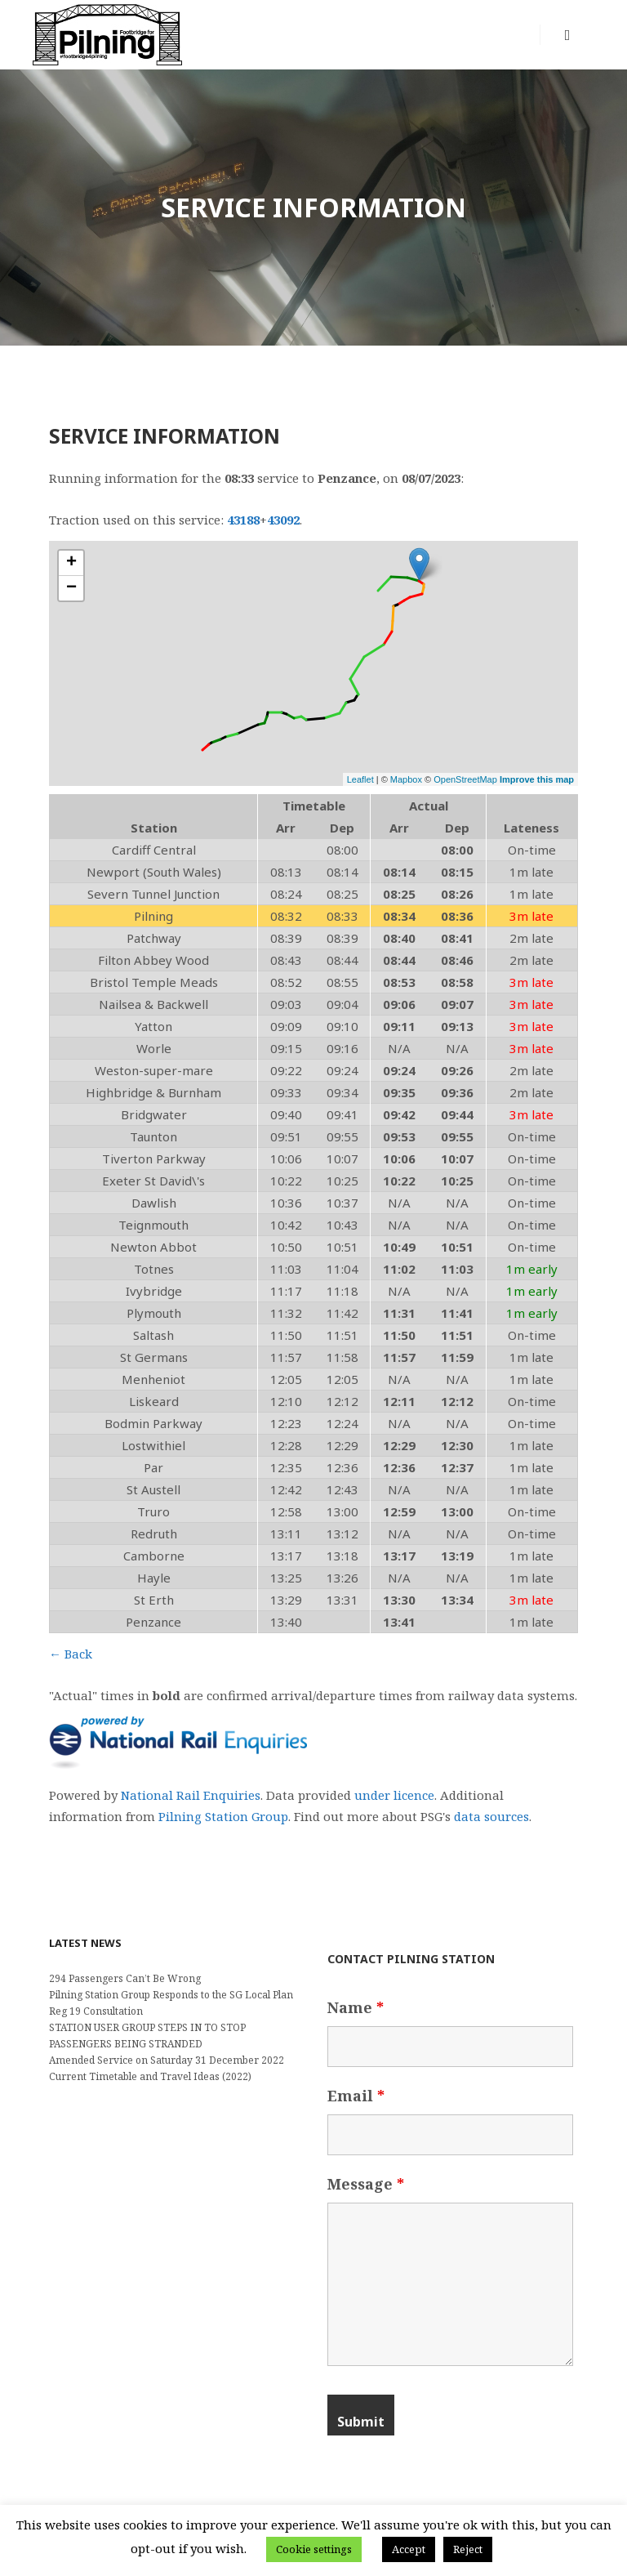 Image resolution: width=627 pixels, height=2576 pixels. What do you see at coordinates (360, 779) in the screenshot?
I see `Leaflet` at bounding box center [360, 779].